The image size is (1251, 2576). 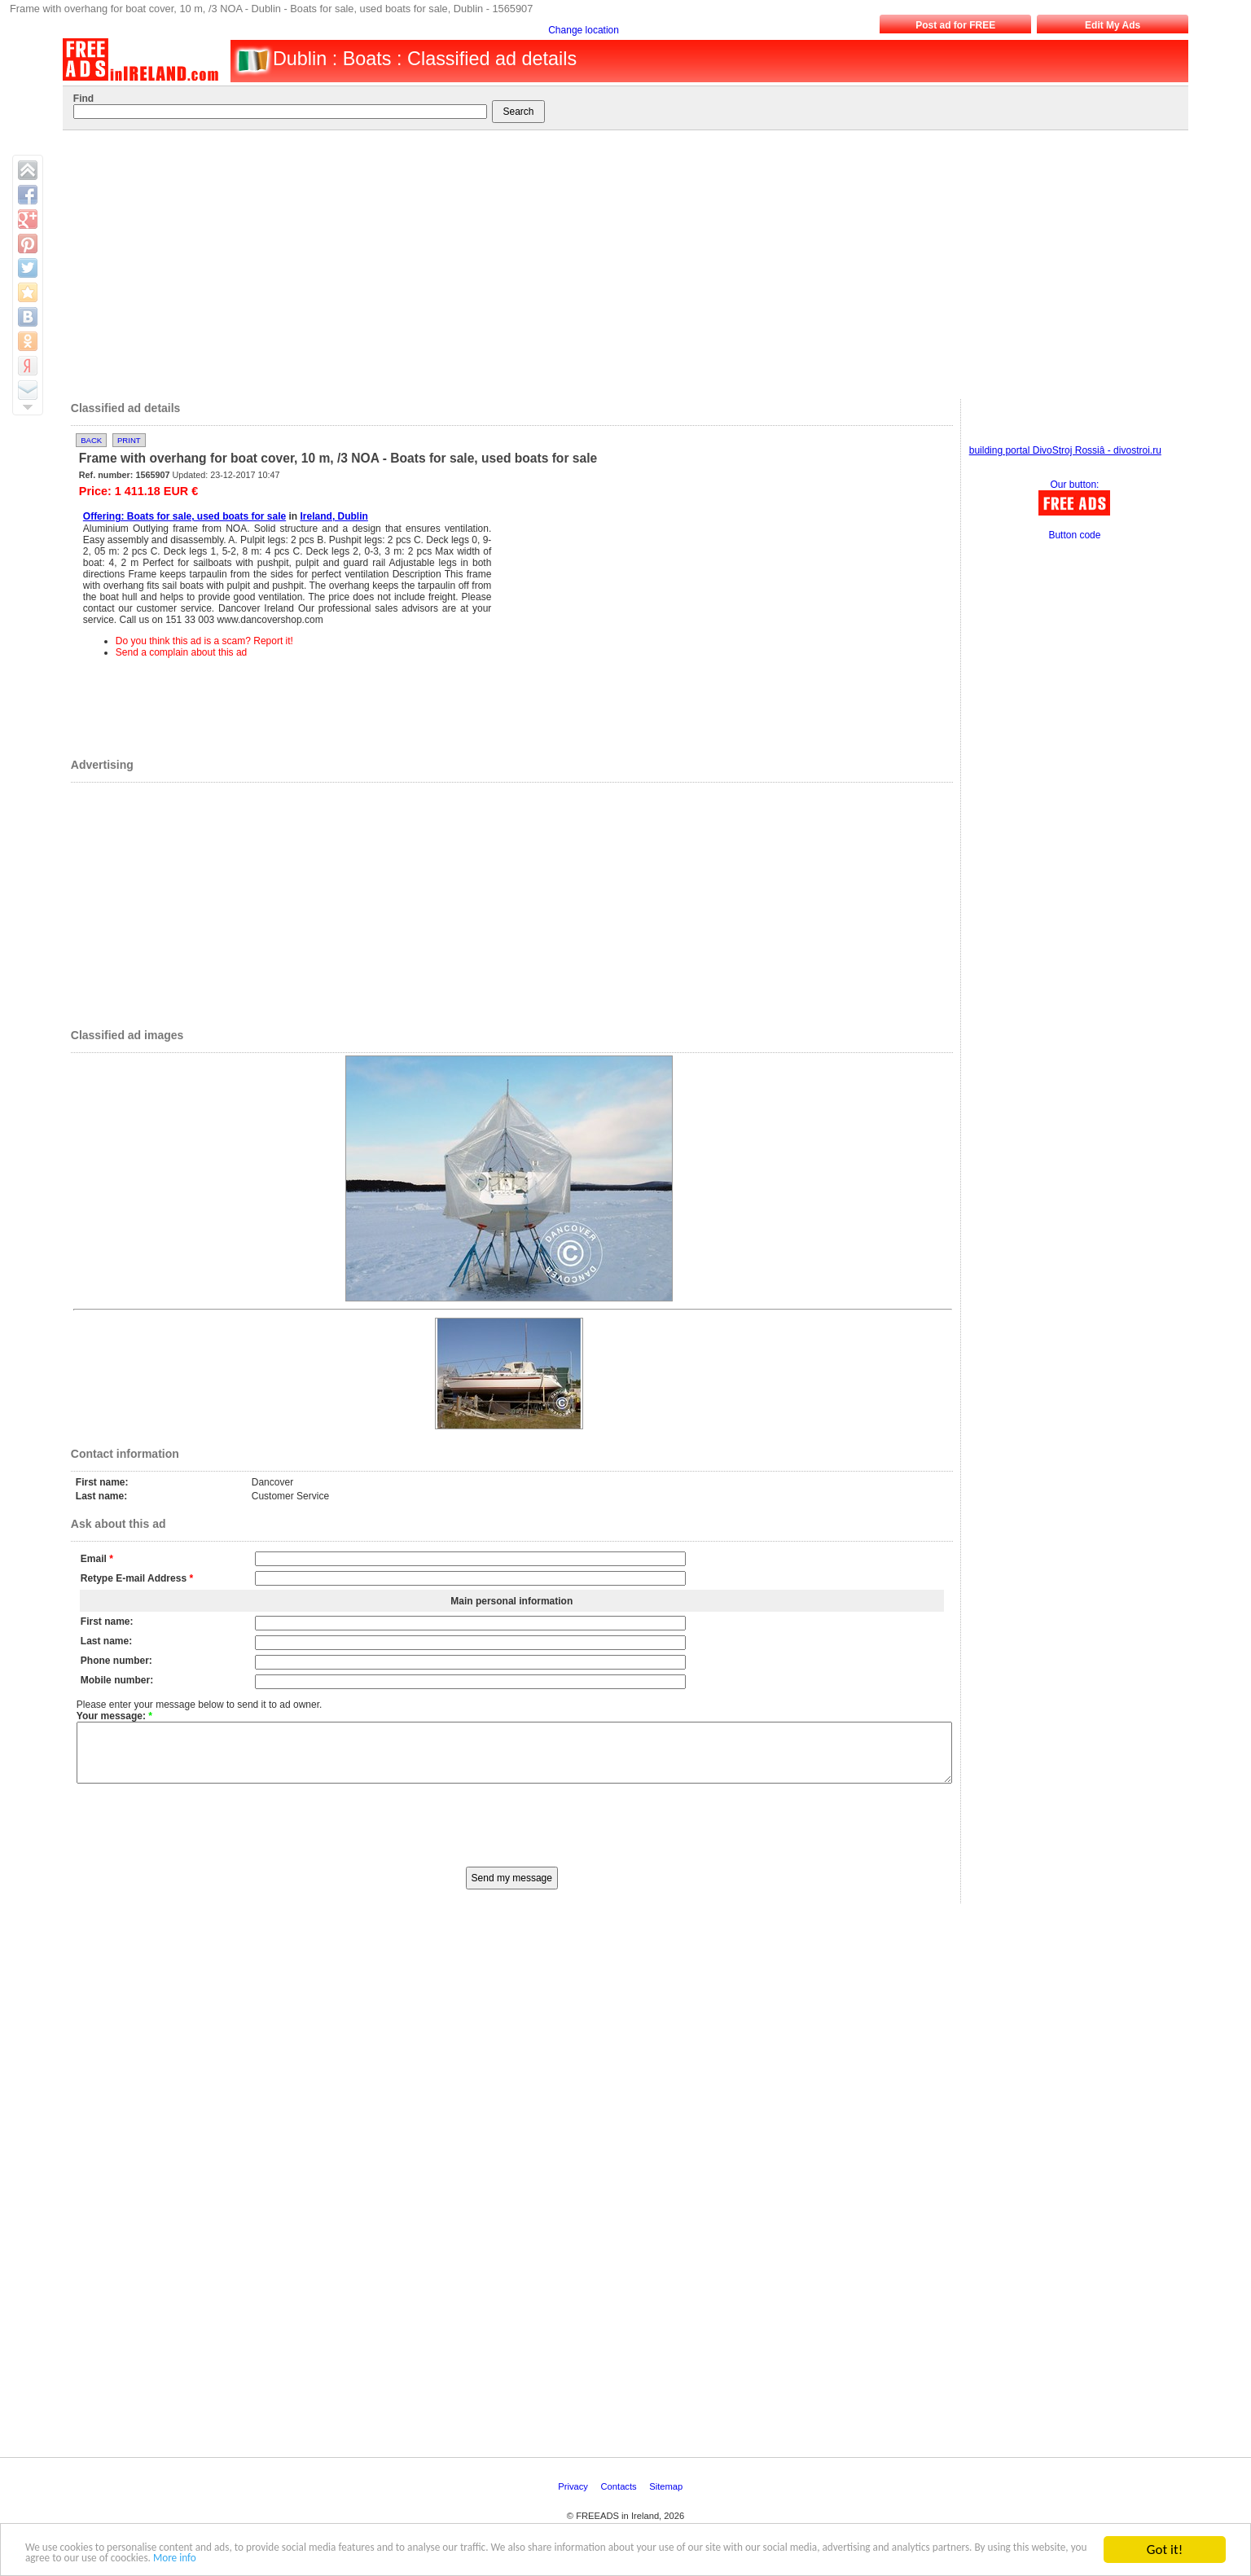 What do you see at coordinates (511, 1835) in the screenshot?
I see `[presentation]` at bounding box center [511, 1835].